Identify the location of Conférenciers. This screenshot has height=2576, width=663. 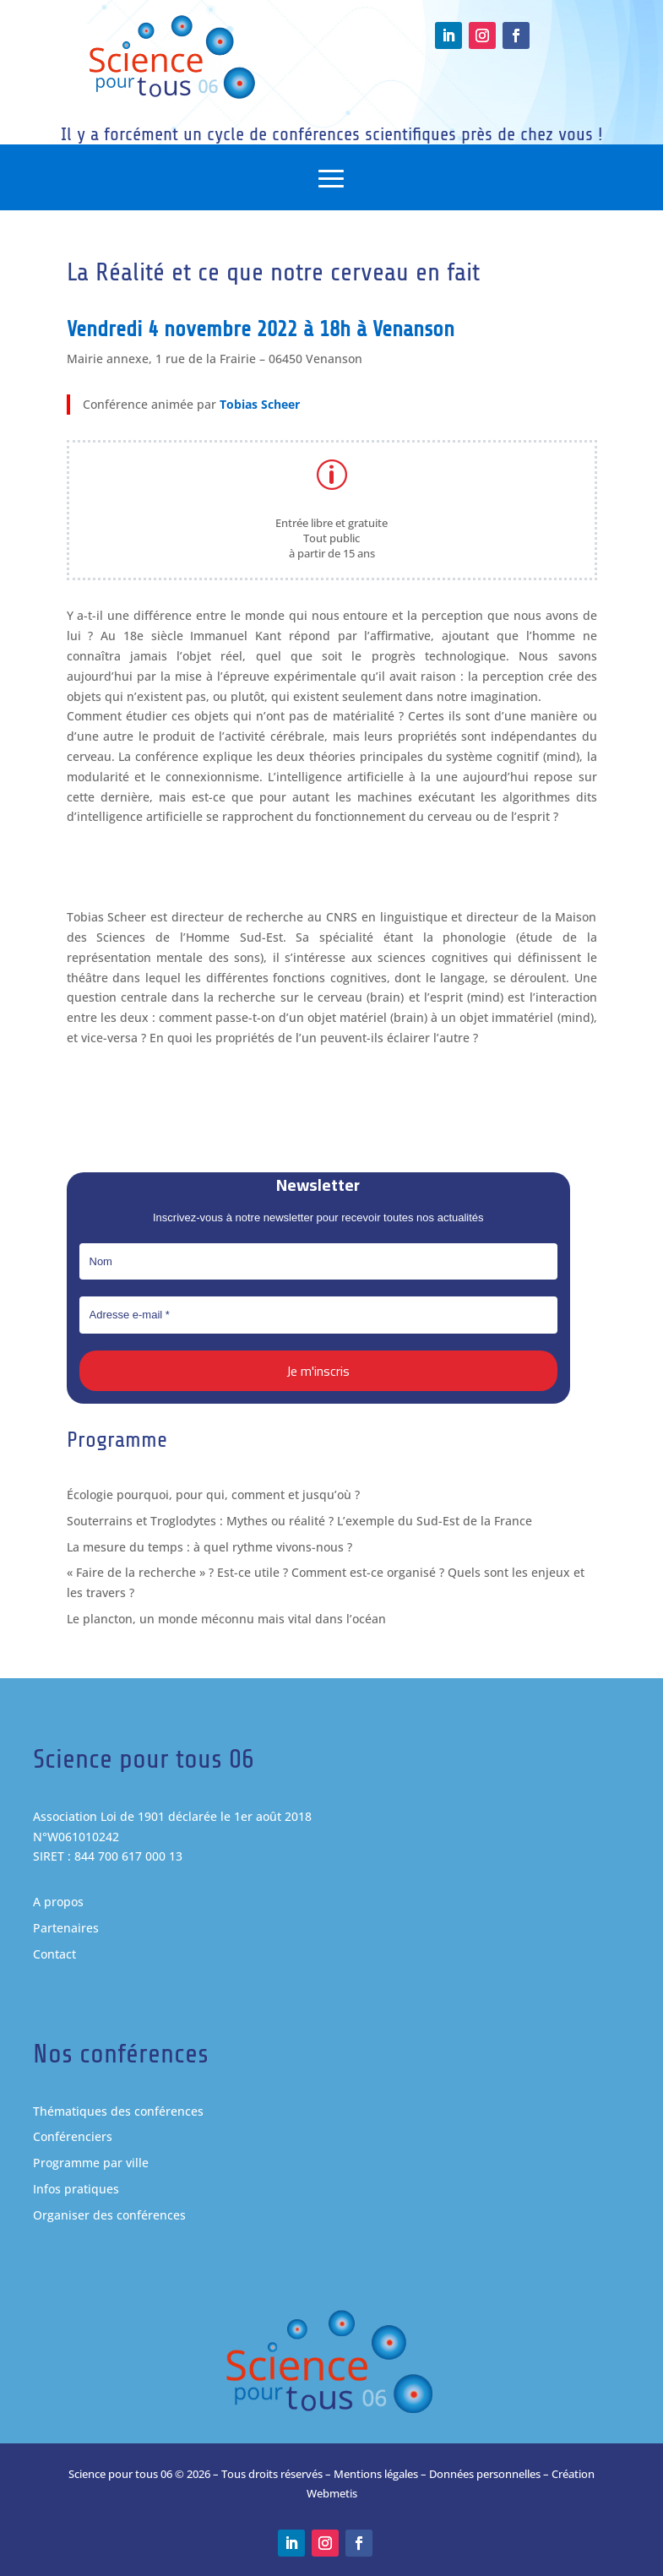
(72, 2136).